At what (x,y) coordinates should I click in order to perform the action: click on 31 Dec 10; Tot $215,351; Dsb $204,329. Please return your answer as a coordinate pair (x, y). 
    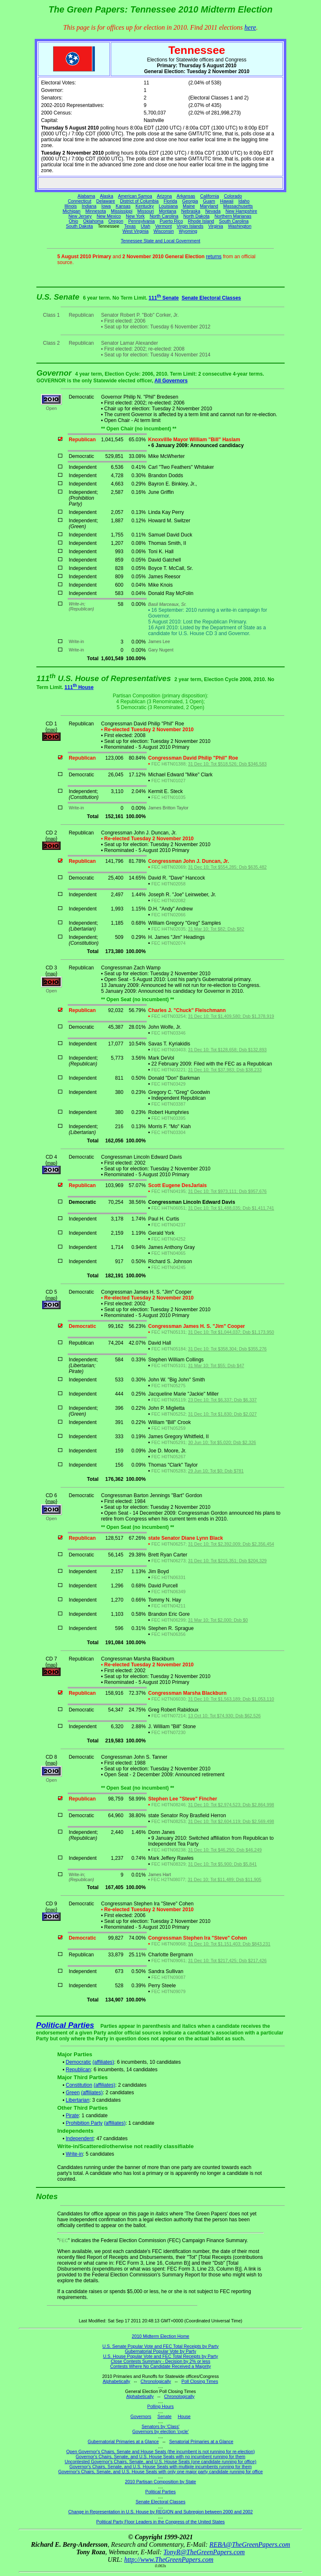
    Looking at the image, I should click on (227, 1560).